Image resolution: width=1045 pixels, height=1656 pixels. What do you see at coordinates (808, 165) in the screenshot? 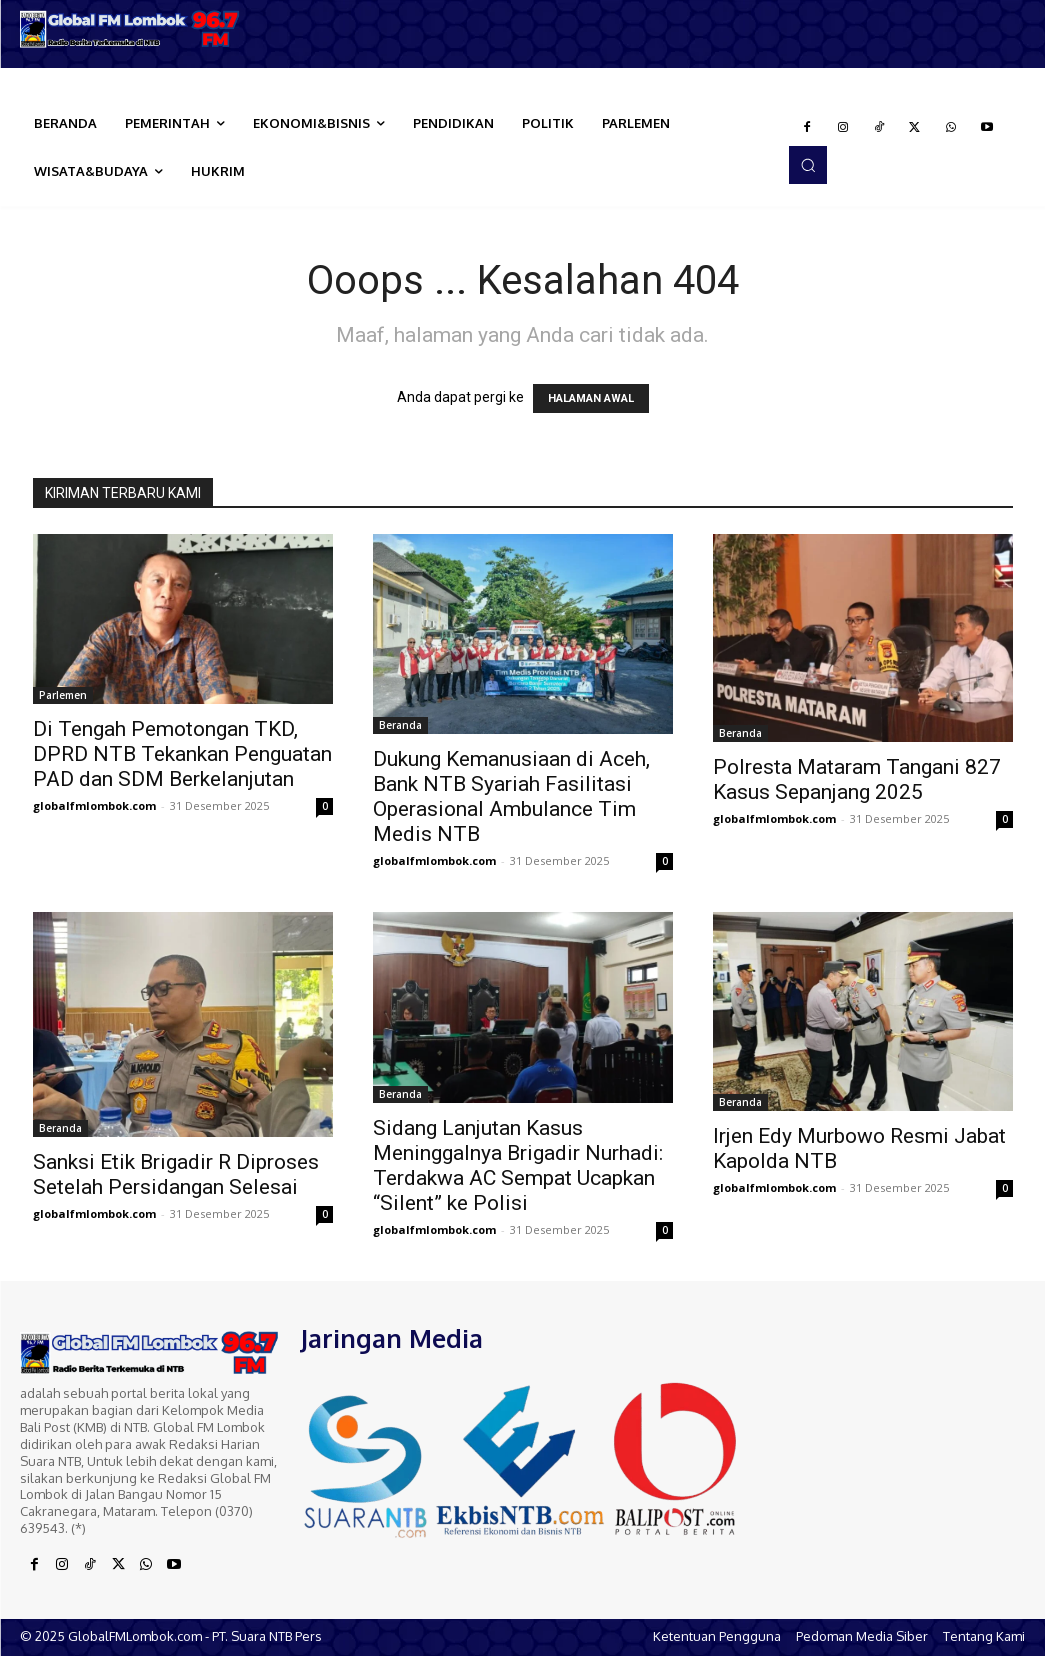
I see `[button]` at bounding box center [808, 165].